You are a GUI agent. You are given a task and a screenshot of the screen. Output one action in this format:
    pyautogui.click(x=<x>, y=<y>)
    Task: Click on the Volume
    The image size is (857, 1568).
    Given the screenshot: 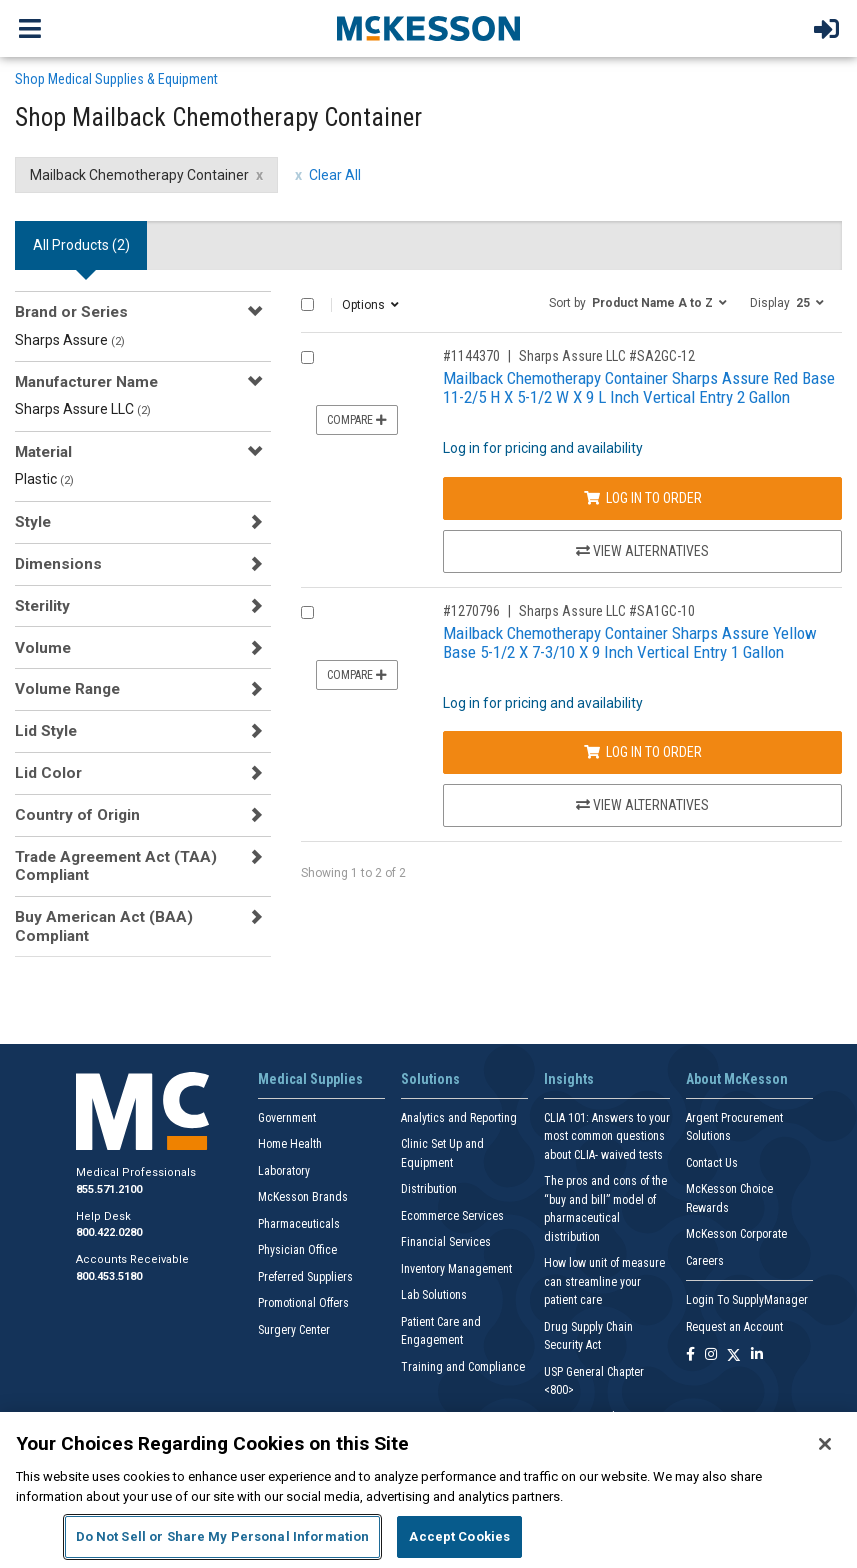 What is the action you would take?
    pyautogui.click(x=43, y=648)
    